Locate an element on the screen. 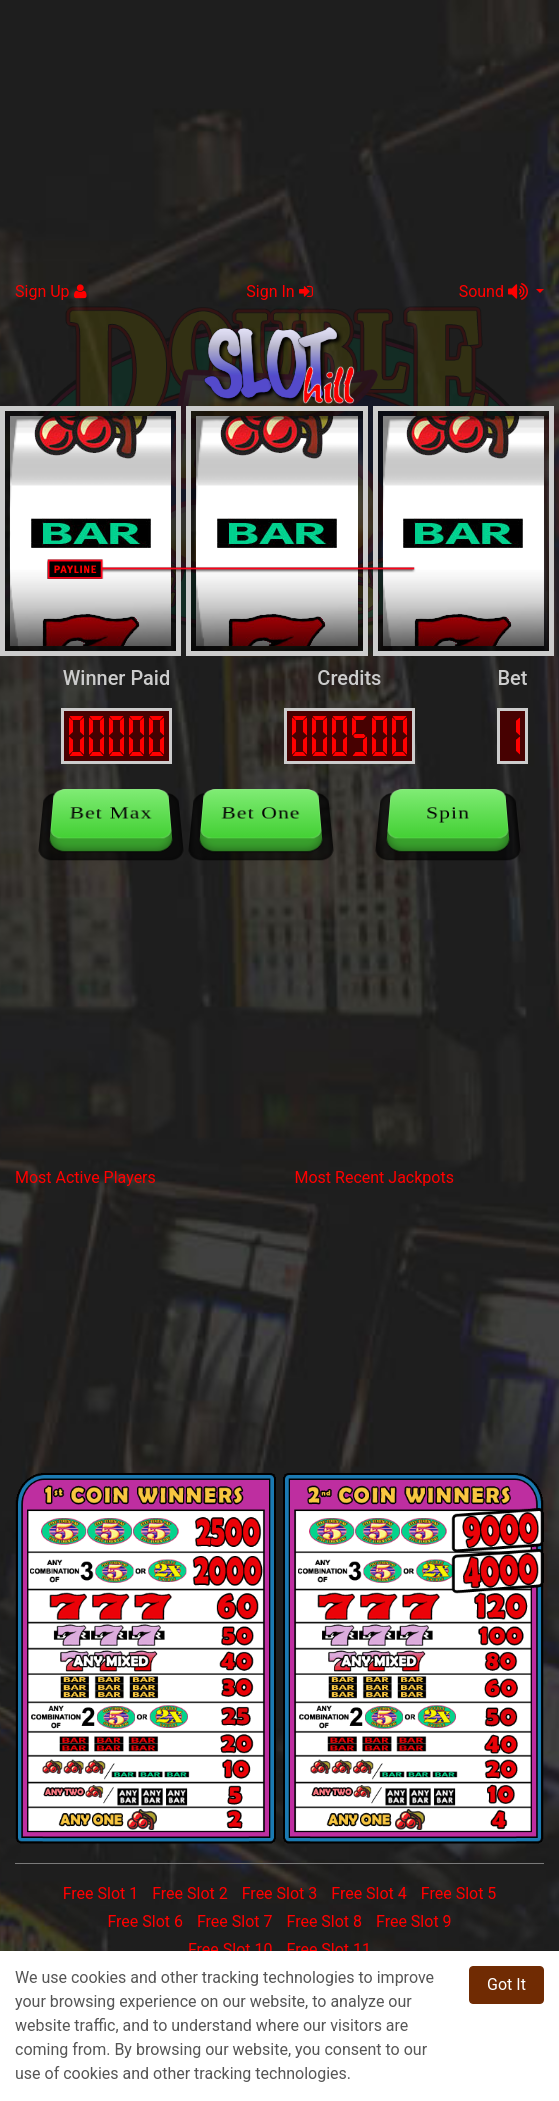 The image size is (559, 2101). Sound is located at coordinates (495, 291).